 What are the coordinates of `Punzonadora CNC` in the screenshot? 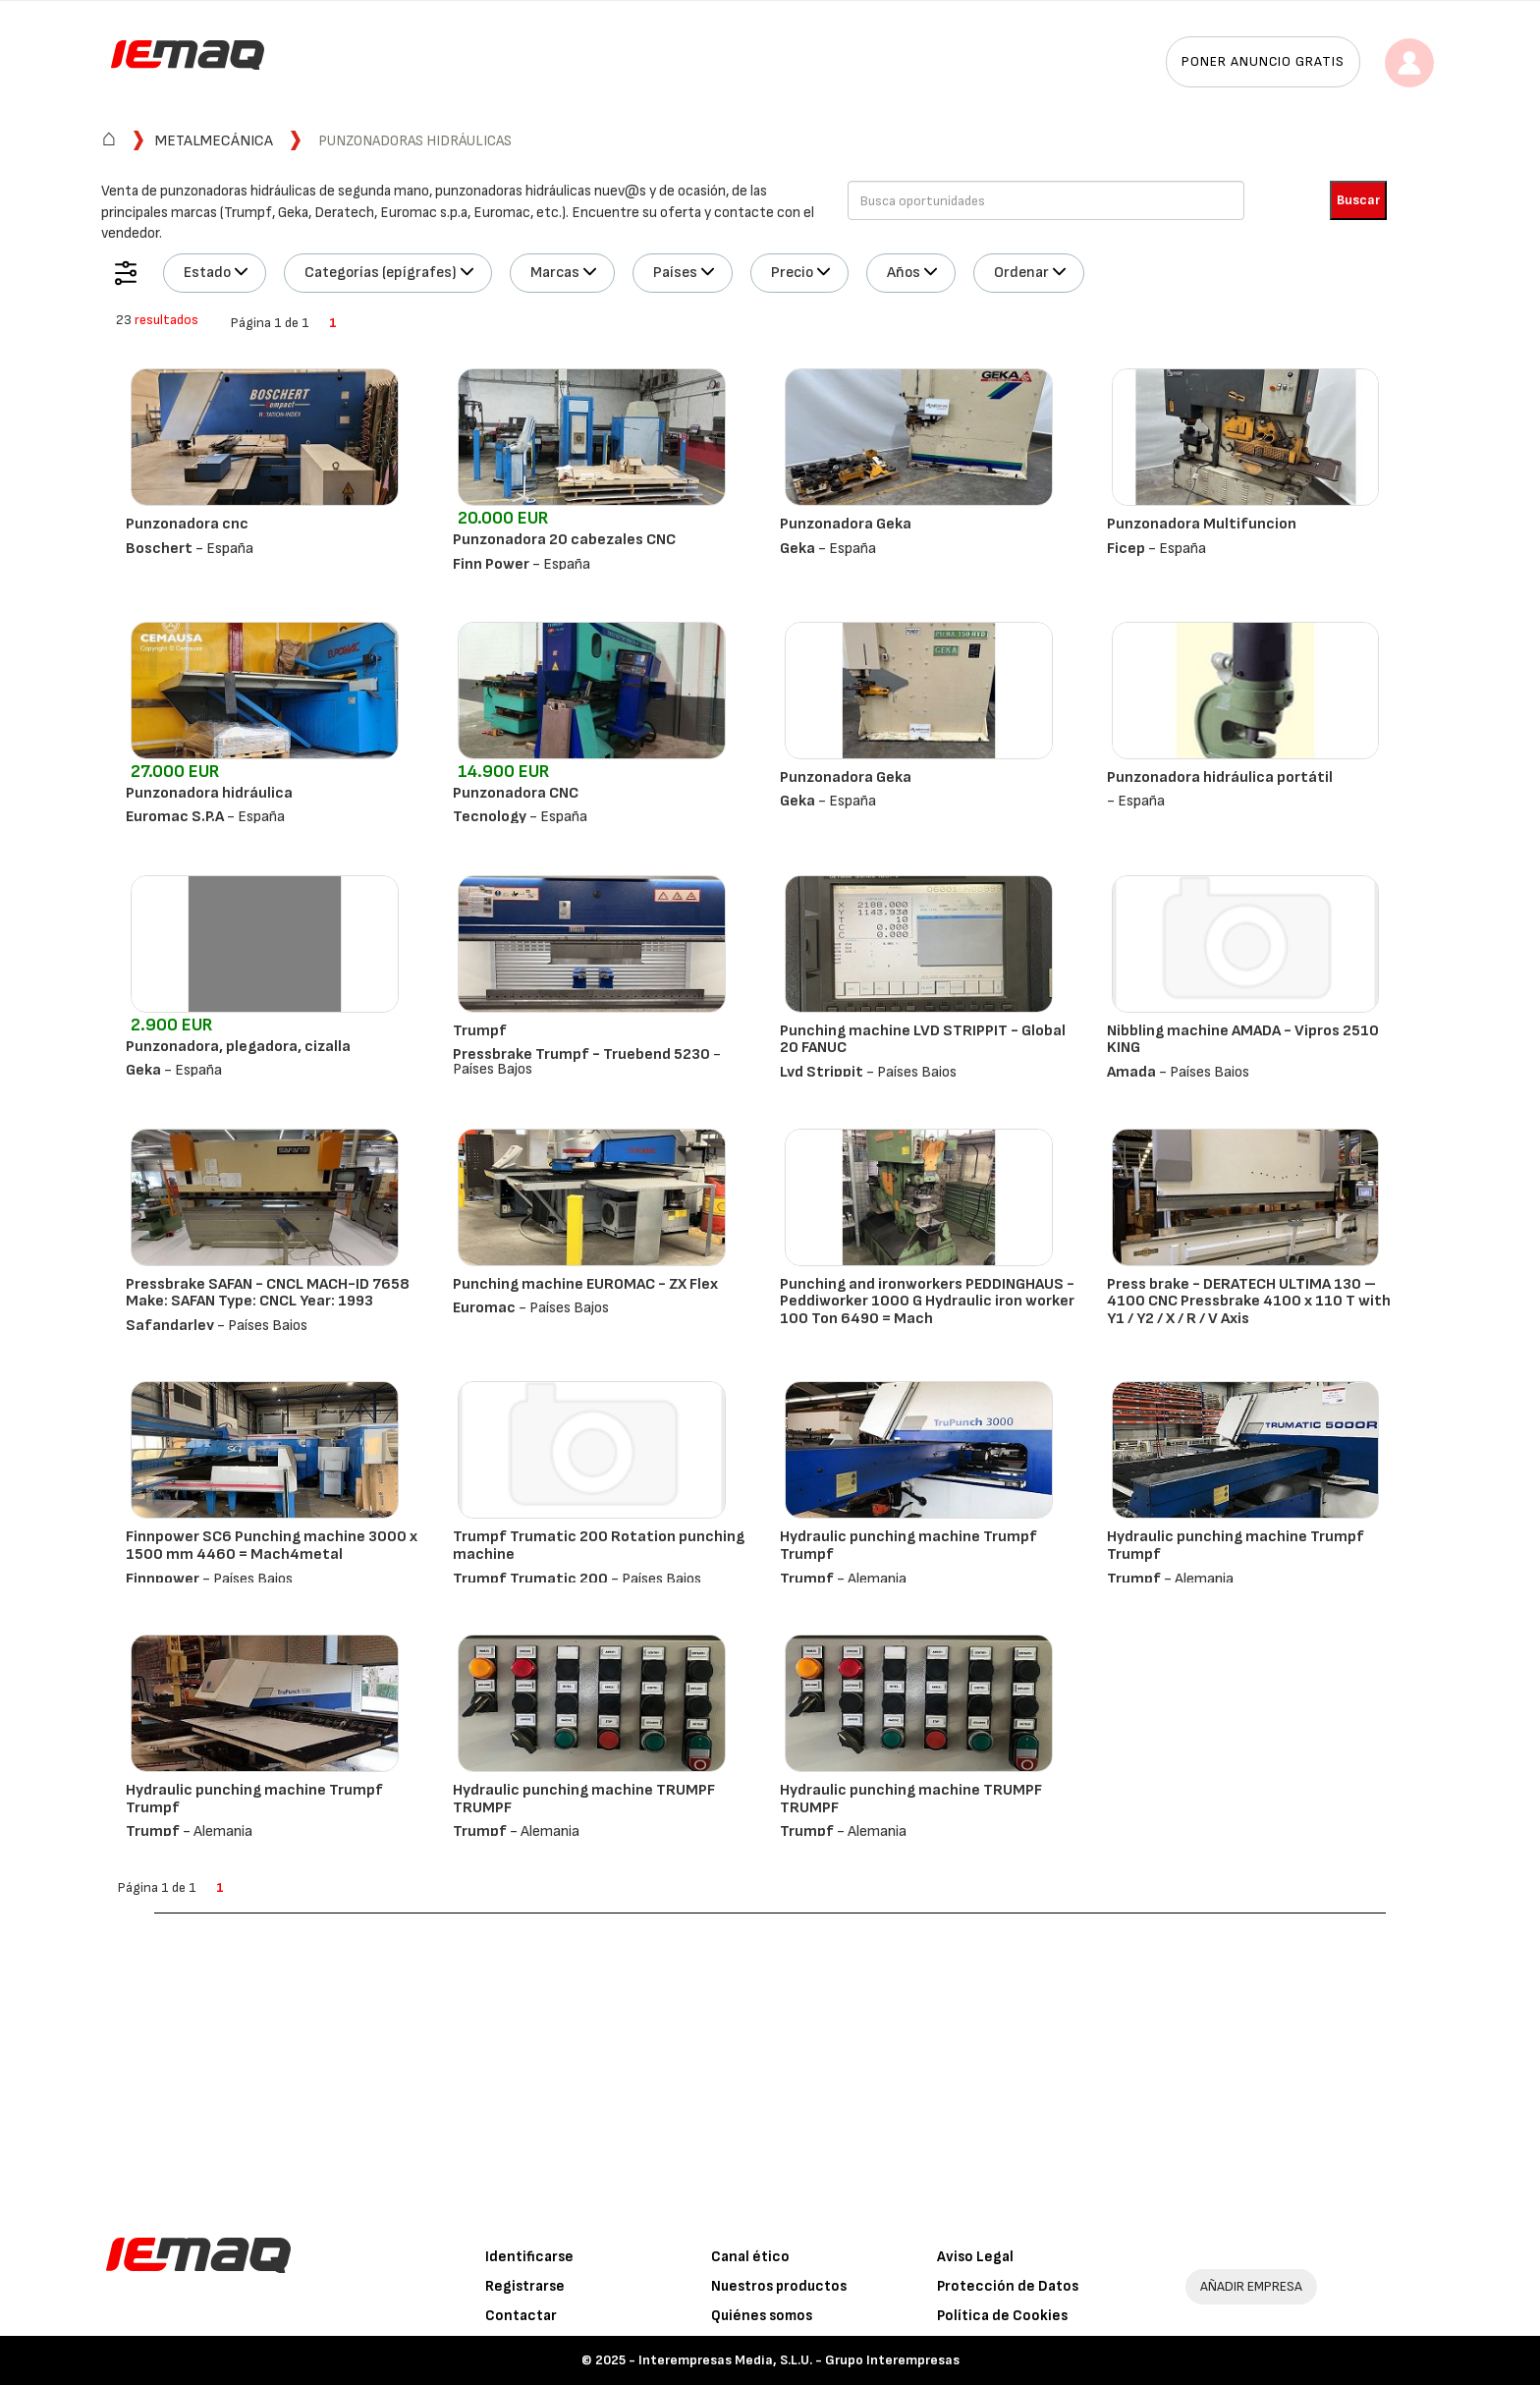 It's located at (515, 793).